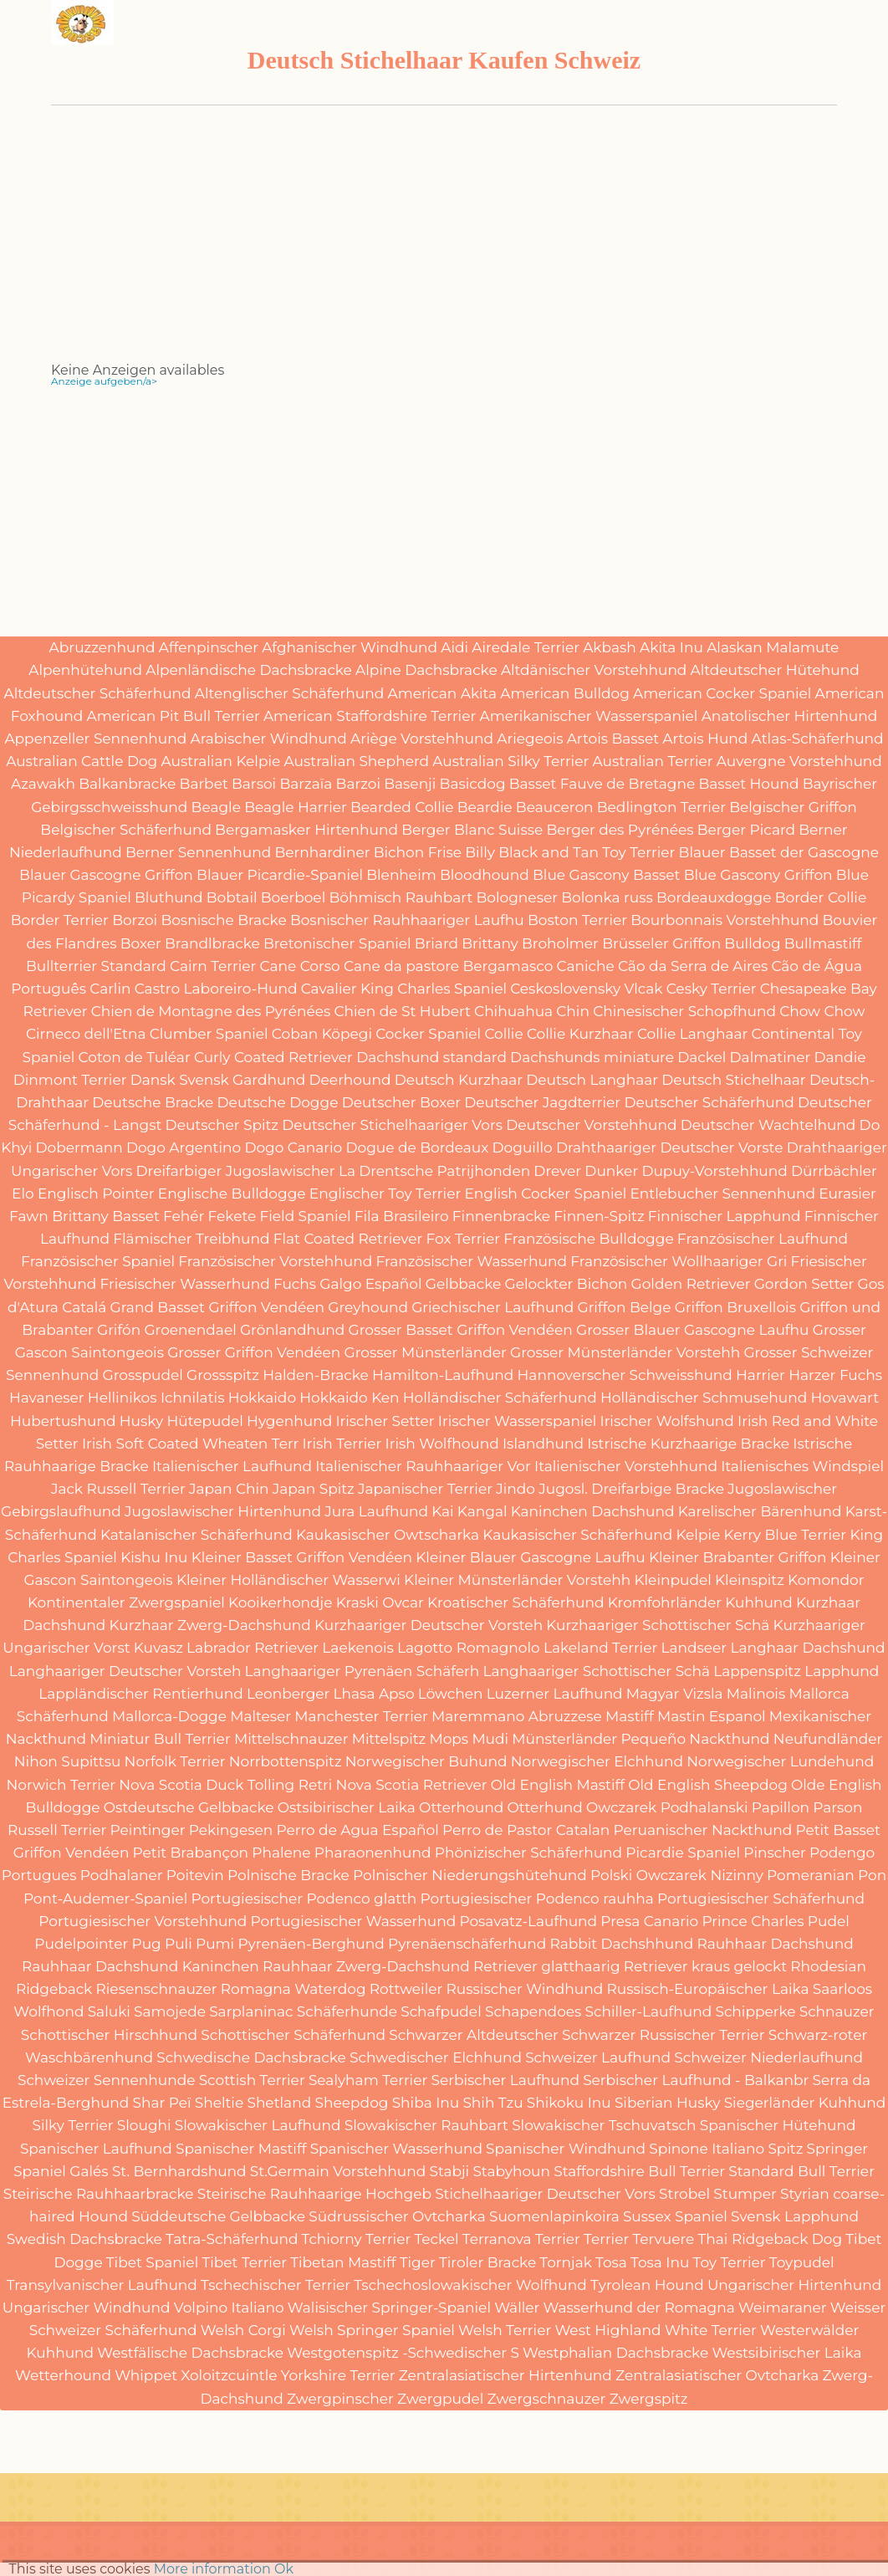  Describe the element at coordinates (384, 1421) in the screenshot. I see `Irischer Setter` at that location.